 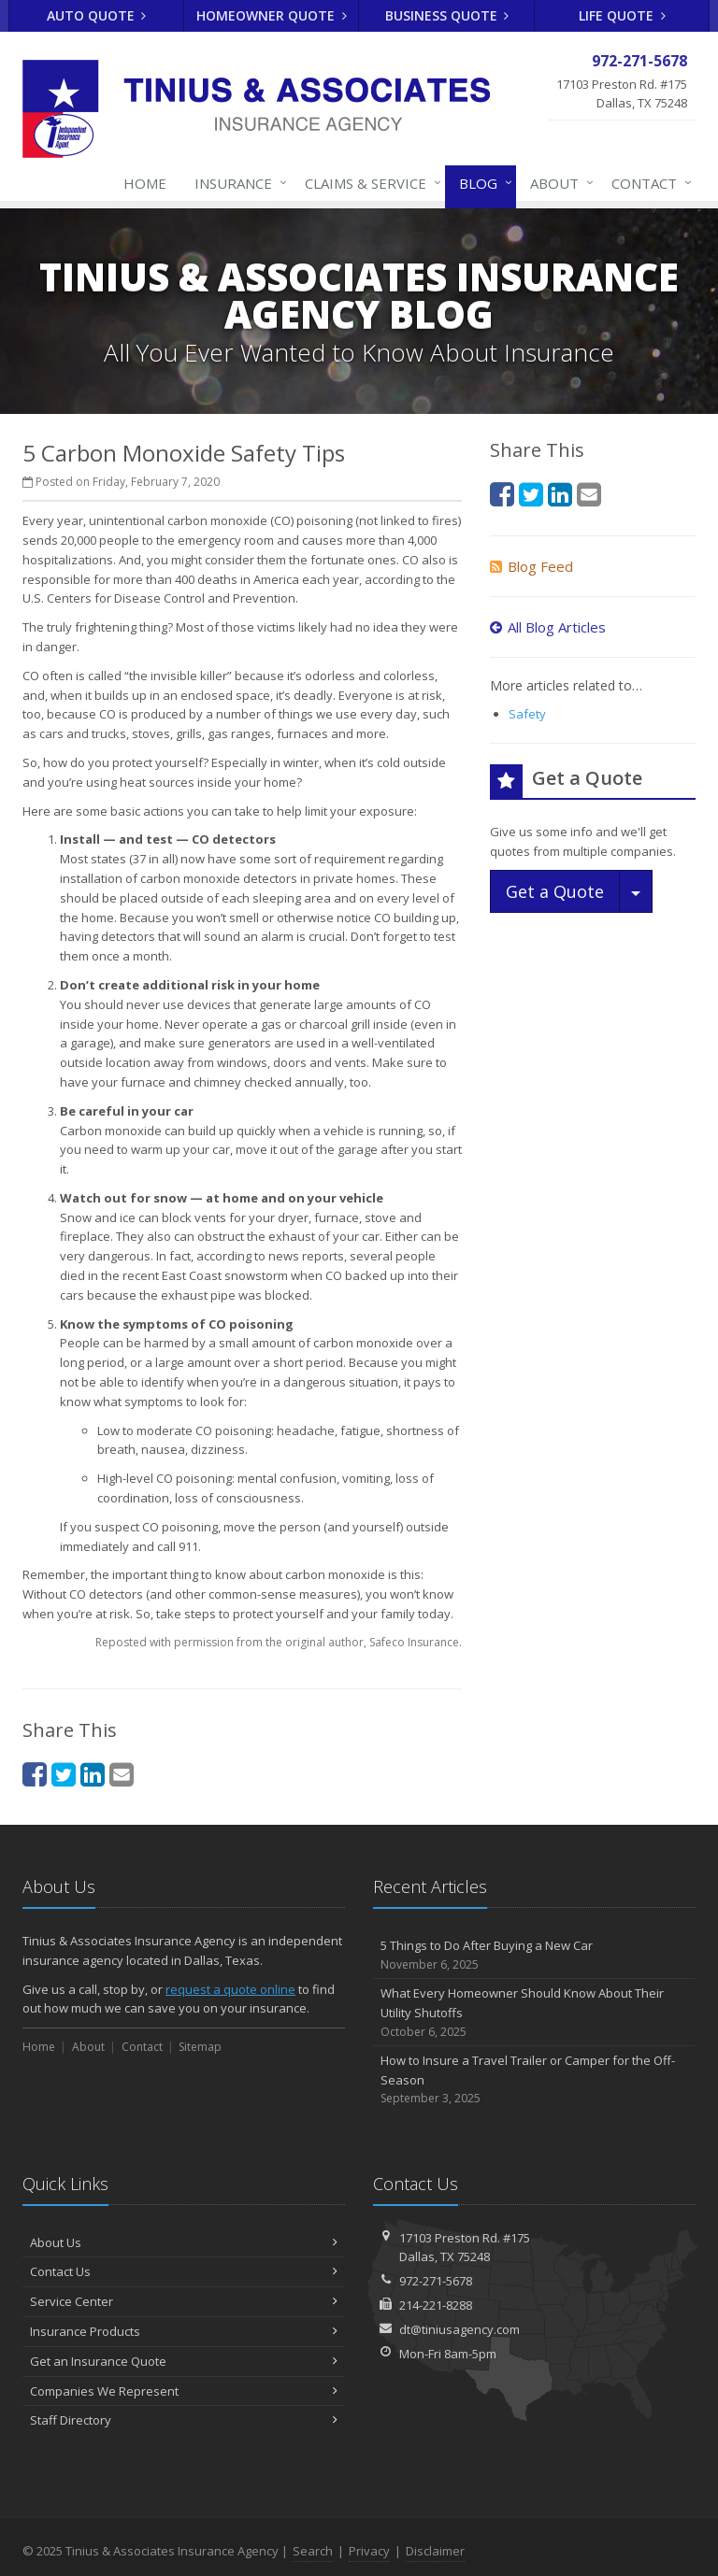 What do you see at coordinates (144, 183) in the screenshot?
I see `Home` at bounding box center [144, 183].